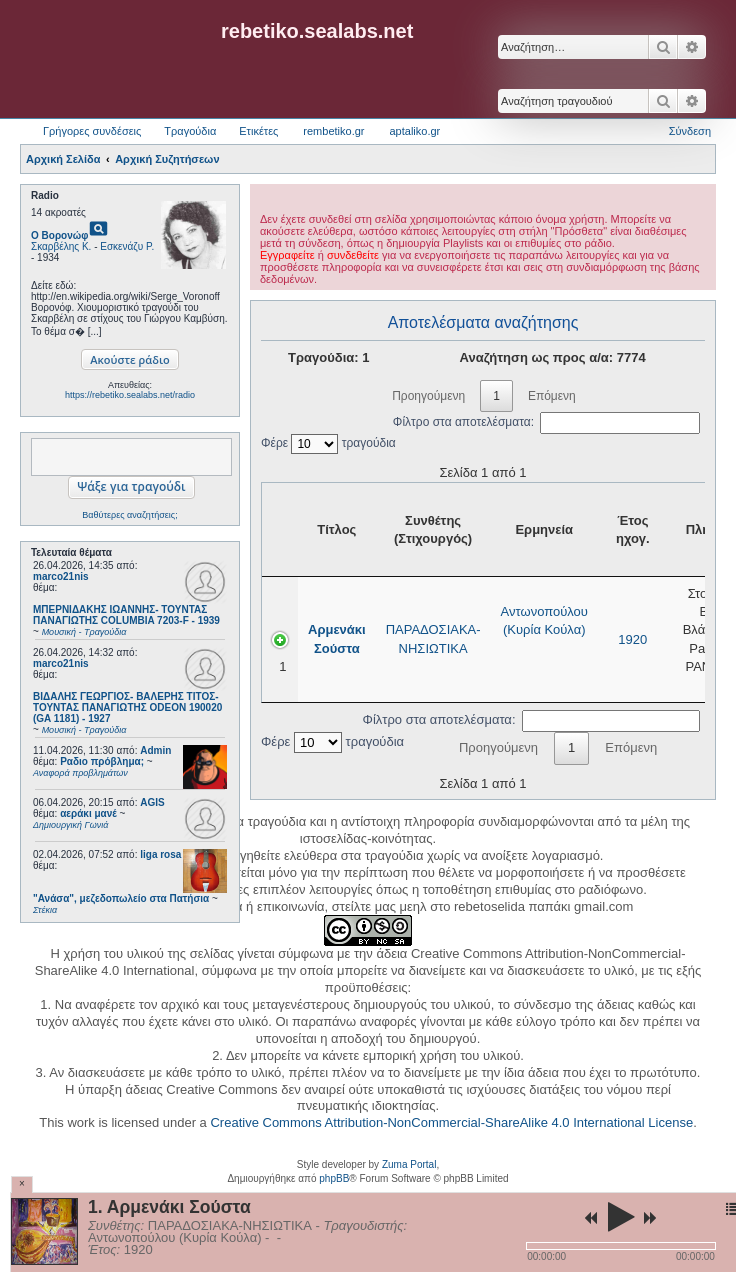 This screenshot has width=736, height=1272. Describe the element at coordinates (333, 131) in the screenshot. I see `rembetiko.gr [menuitem]` at that location.